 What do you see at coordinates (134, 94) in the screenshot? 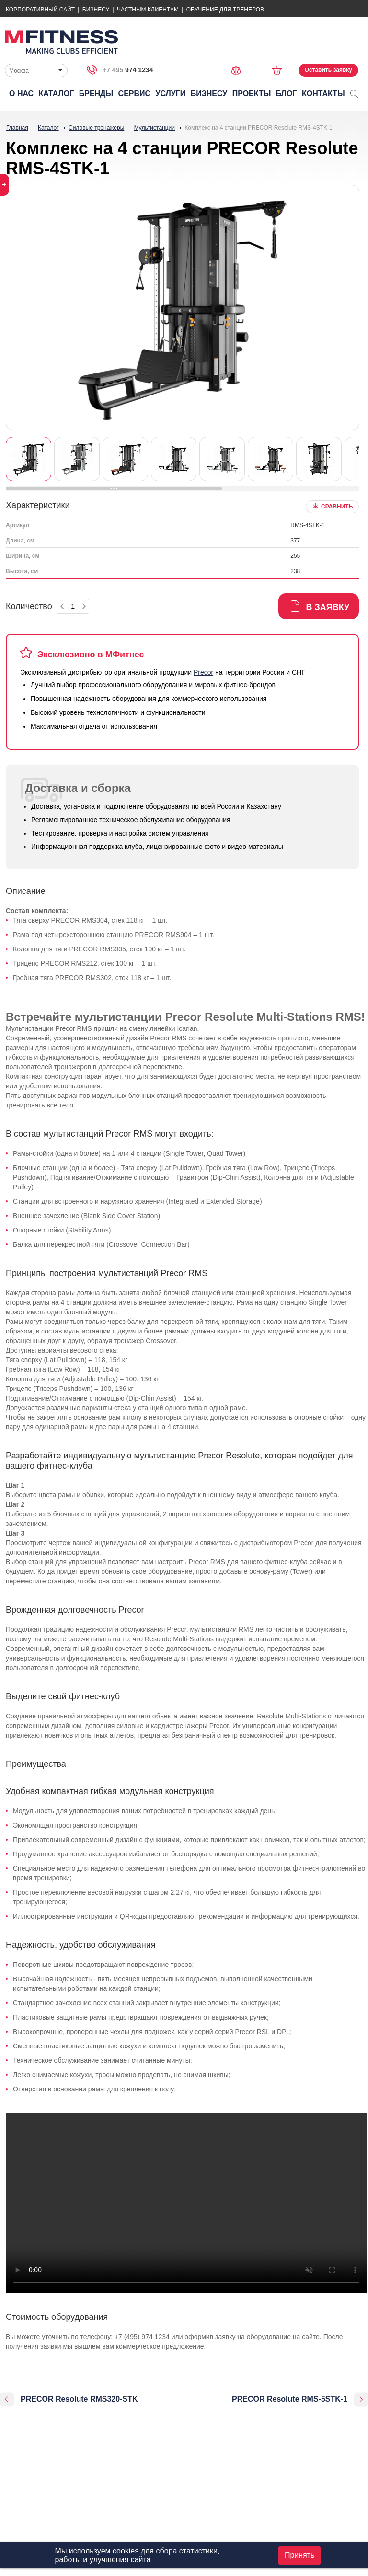
I see `Сервис` at bounding box center [134, 94].